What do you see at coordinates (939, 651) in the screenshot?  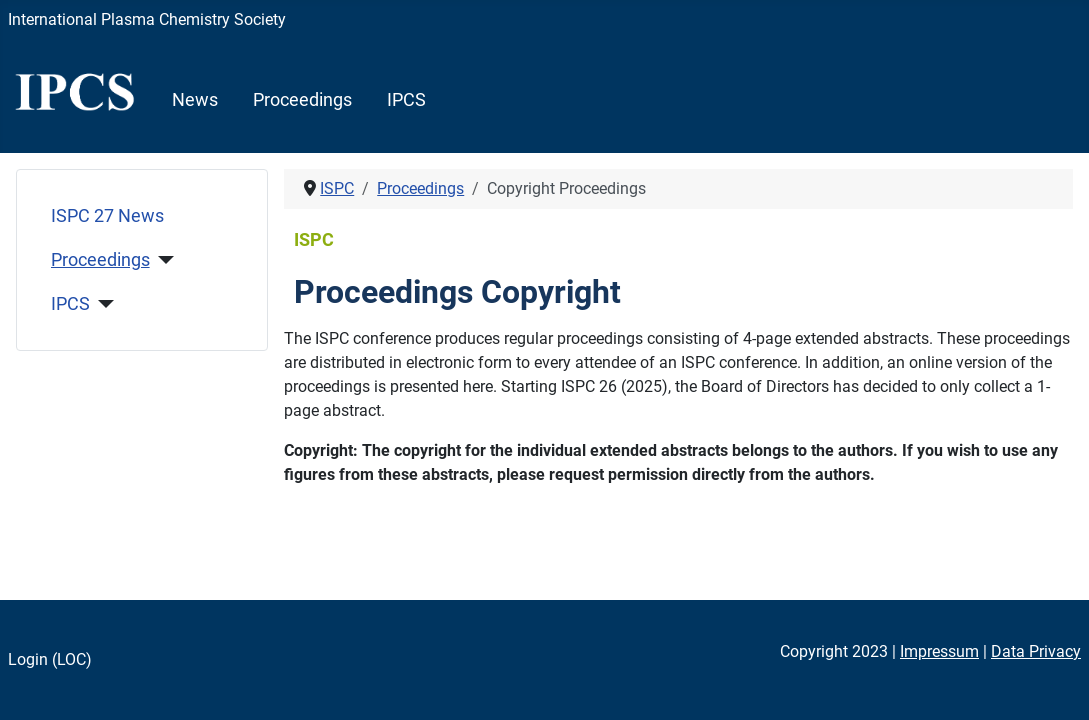 I see `Impressum` at bounding box center [939, 651].